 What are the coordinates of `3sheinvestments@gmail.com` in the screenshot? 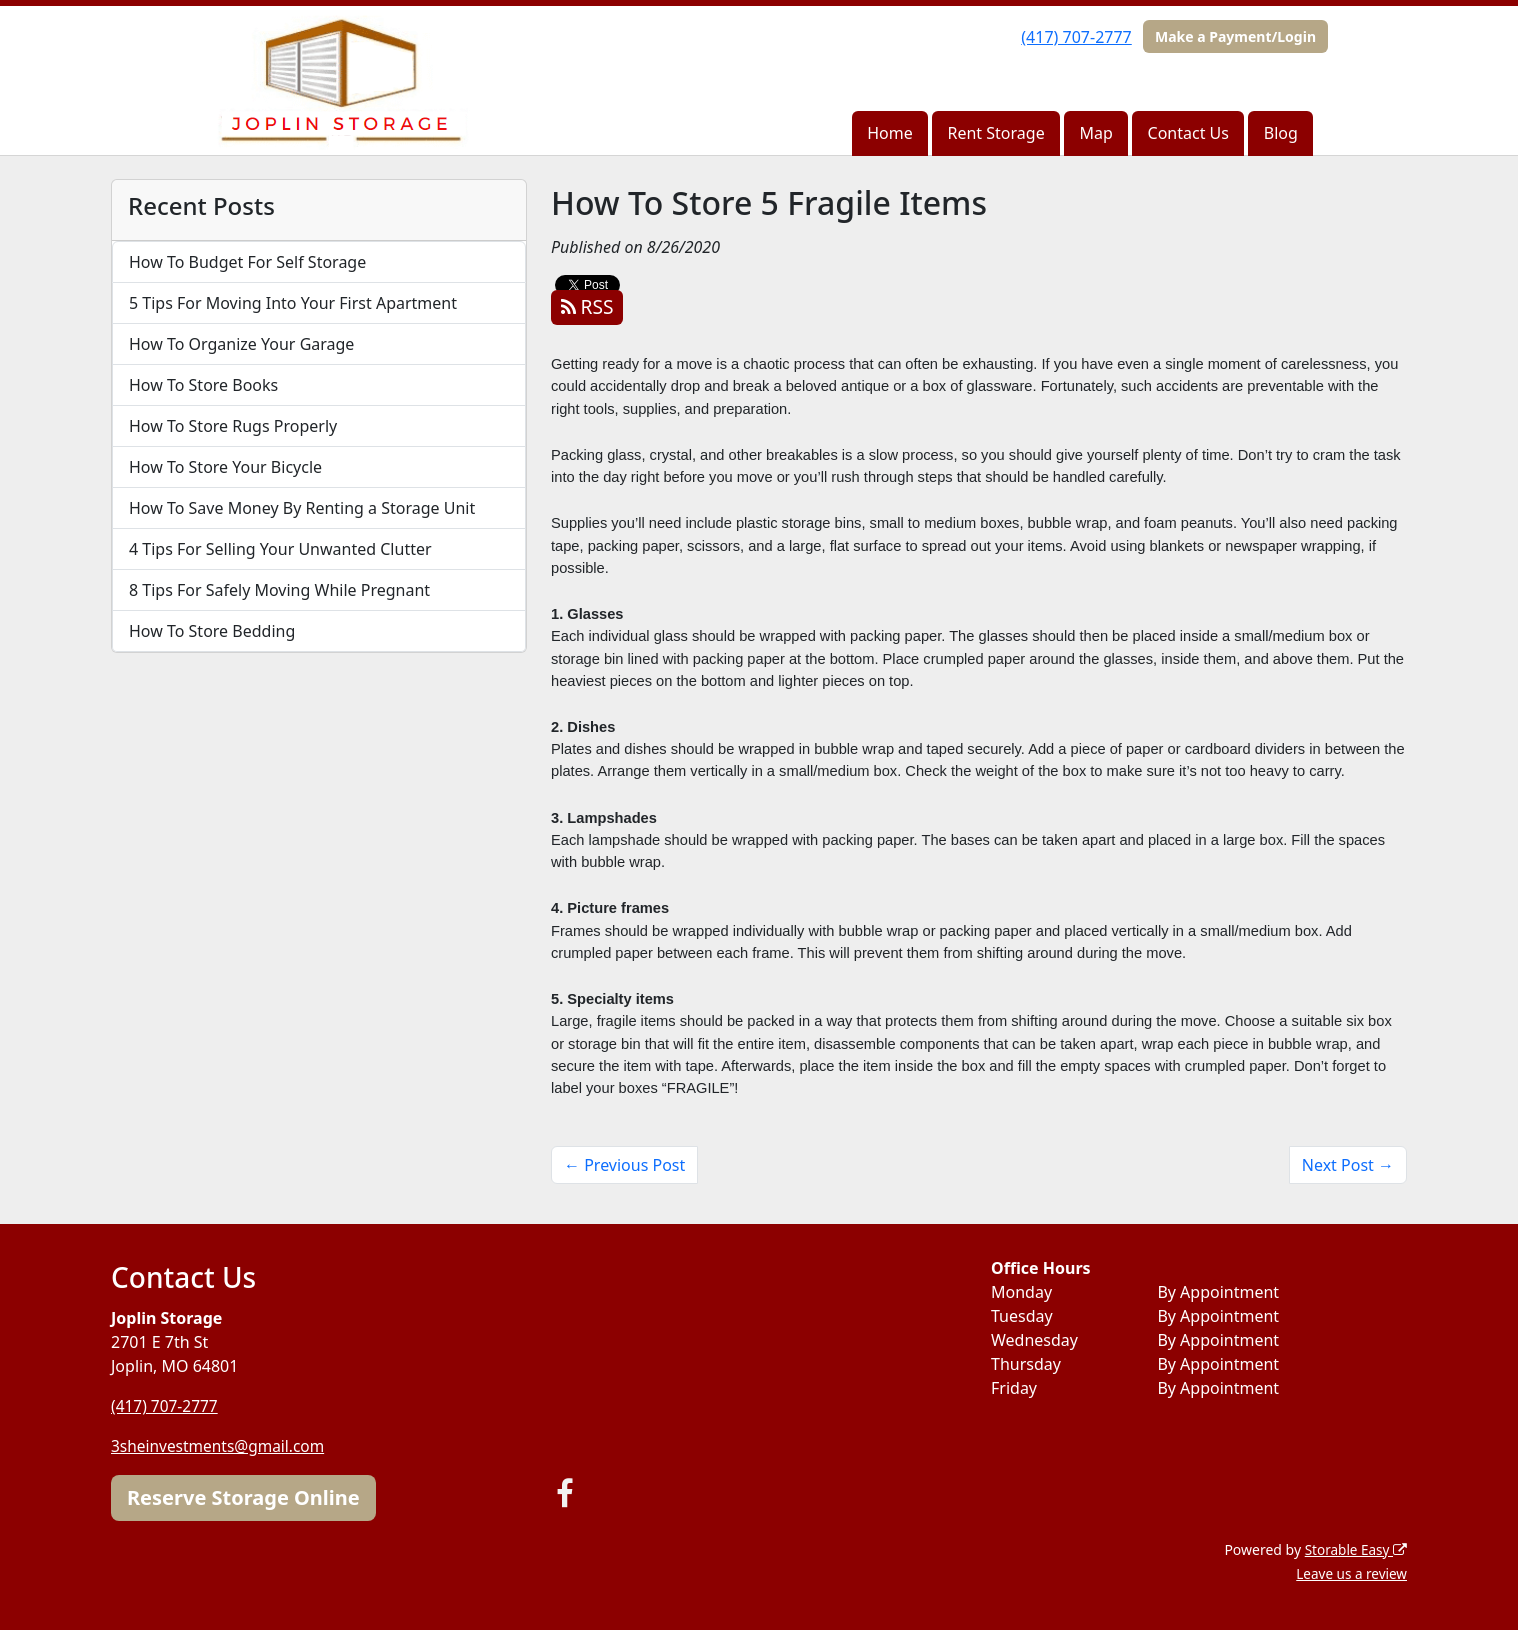 It's located at (221, 1446).